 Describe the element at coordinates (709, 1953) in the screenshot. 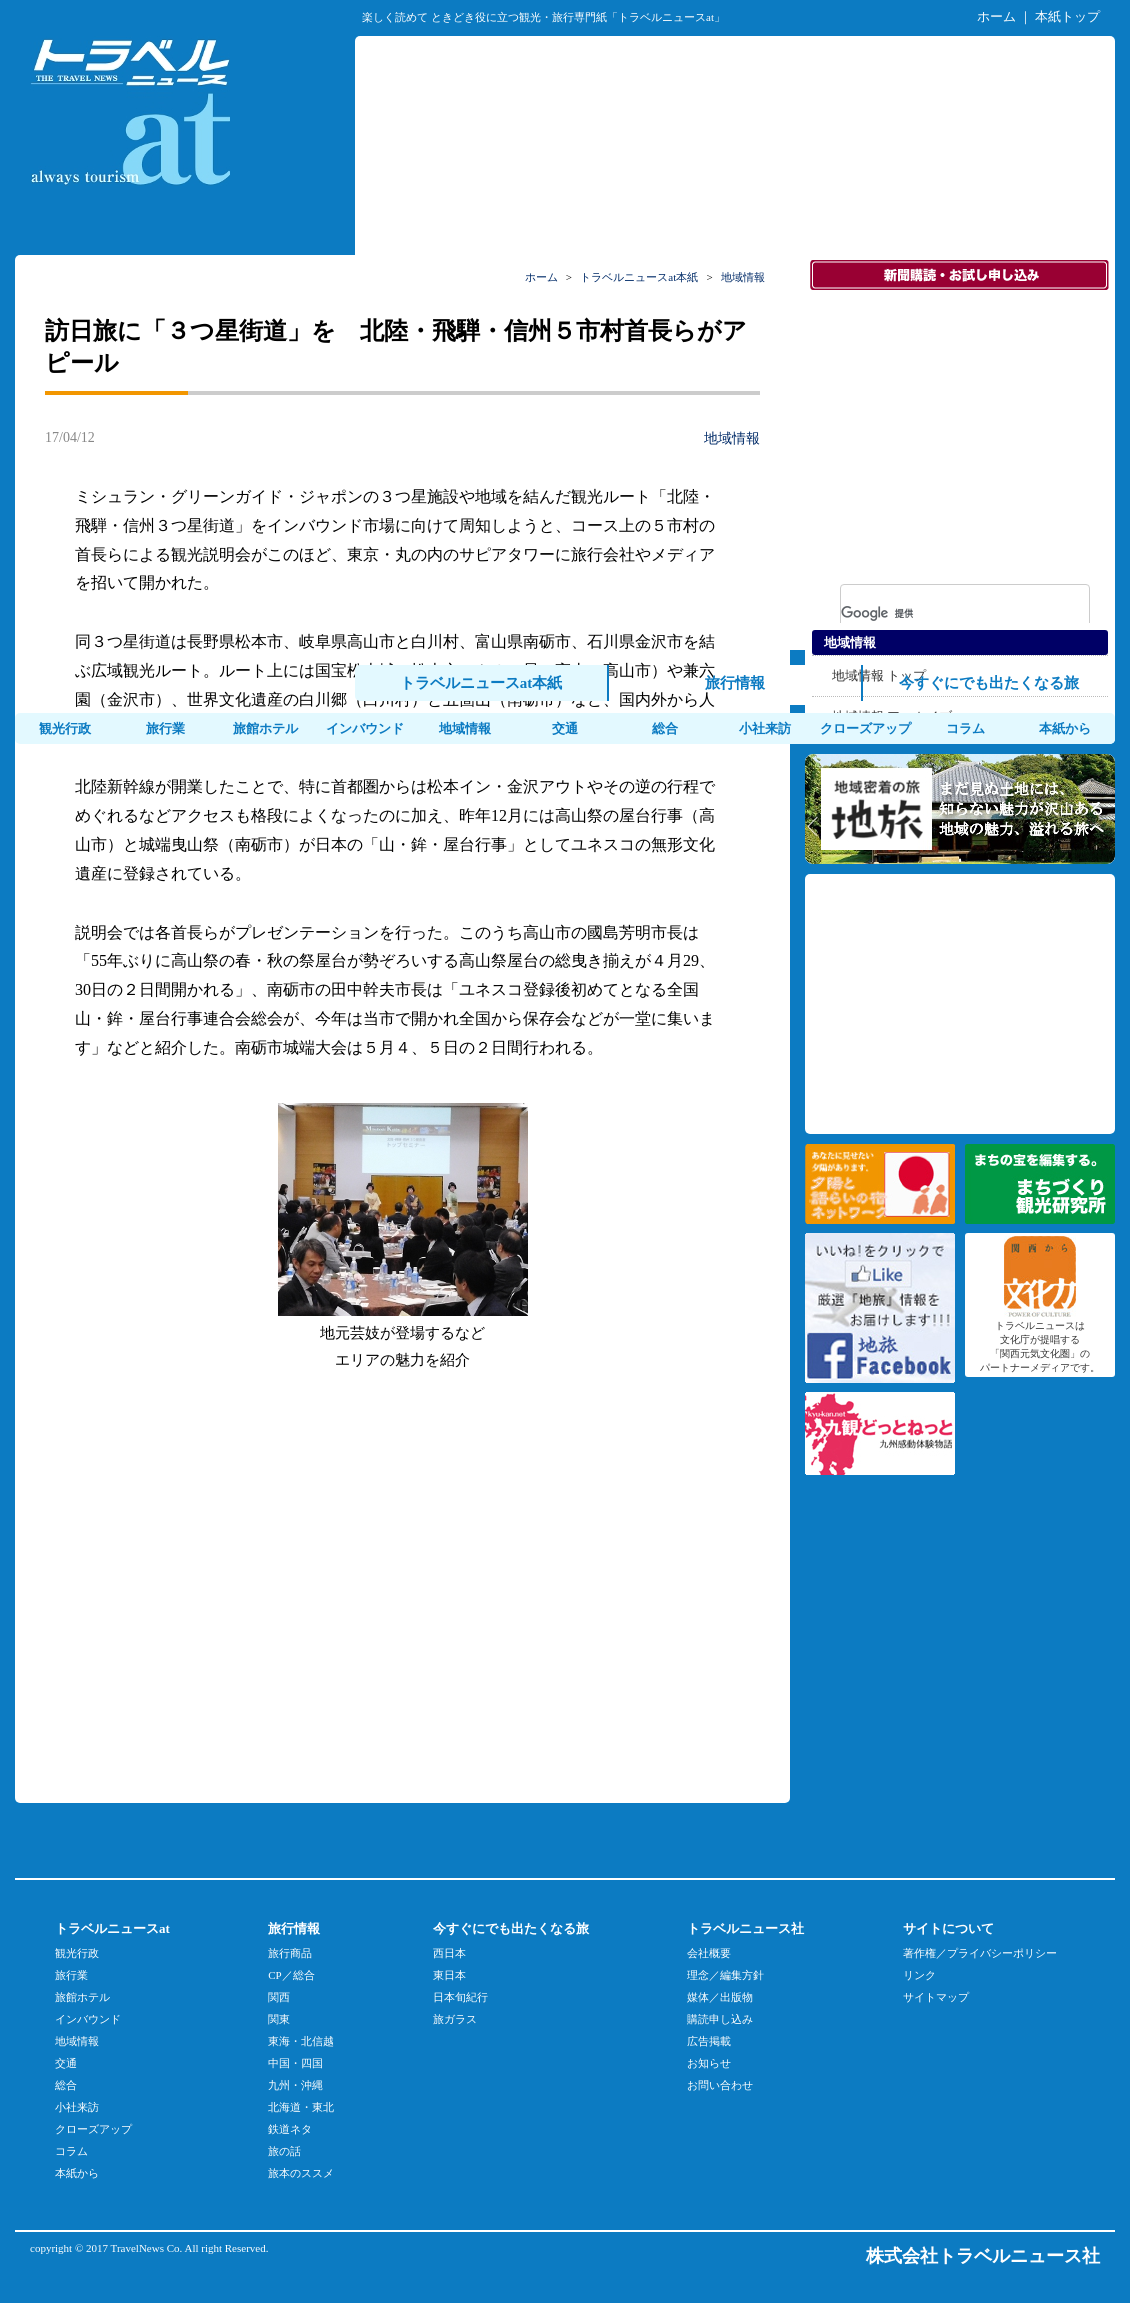

I see `会社概要` at that location.